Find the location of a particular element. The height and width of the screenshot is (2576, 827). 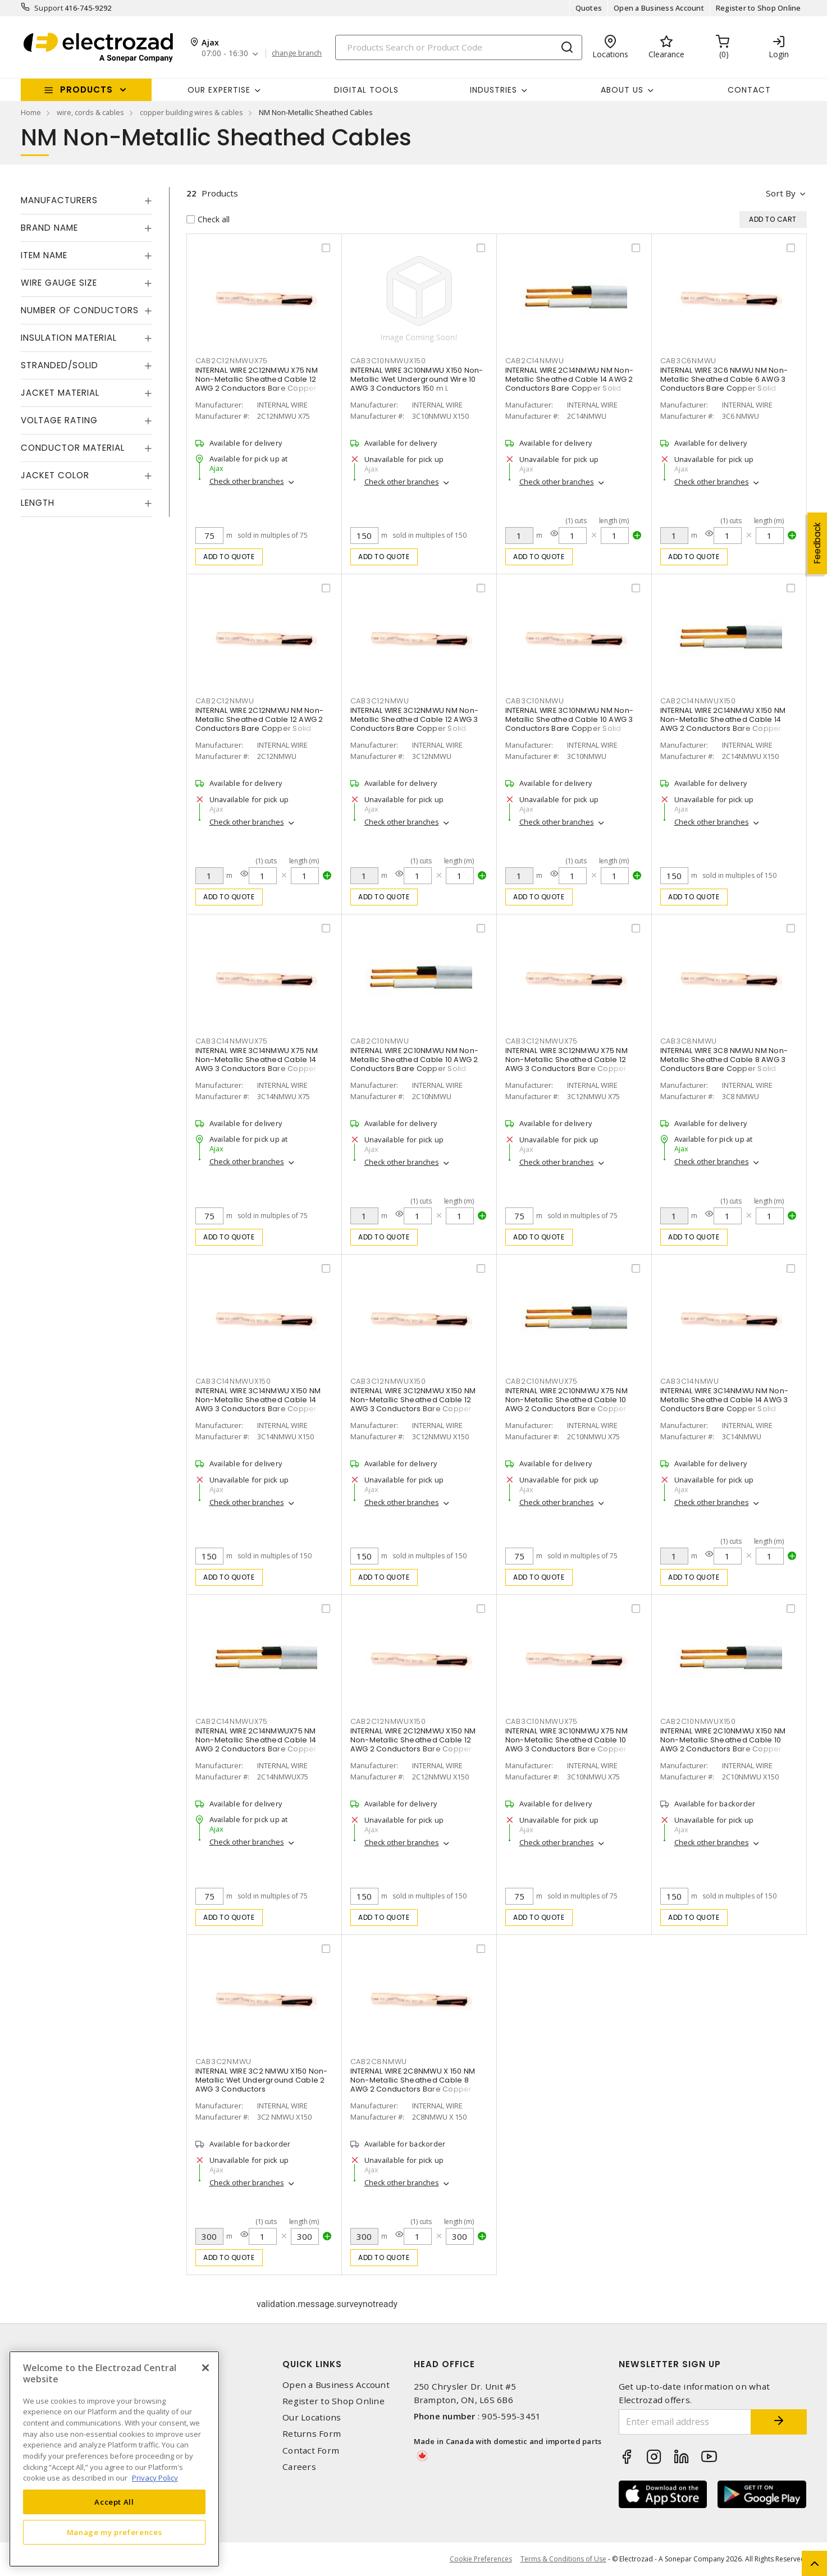

INTERNAL WIRE 3C12NMWU NM Non-Metallic Sheathed Cable 12 AWG 3 Conductors Bare Copper Solid Black is located at coordinates (414, 724).